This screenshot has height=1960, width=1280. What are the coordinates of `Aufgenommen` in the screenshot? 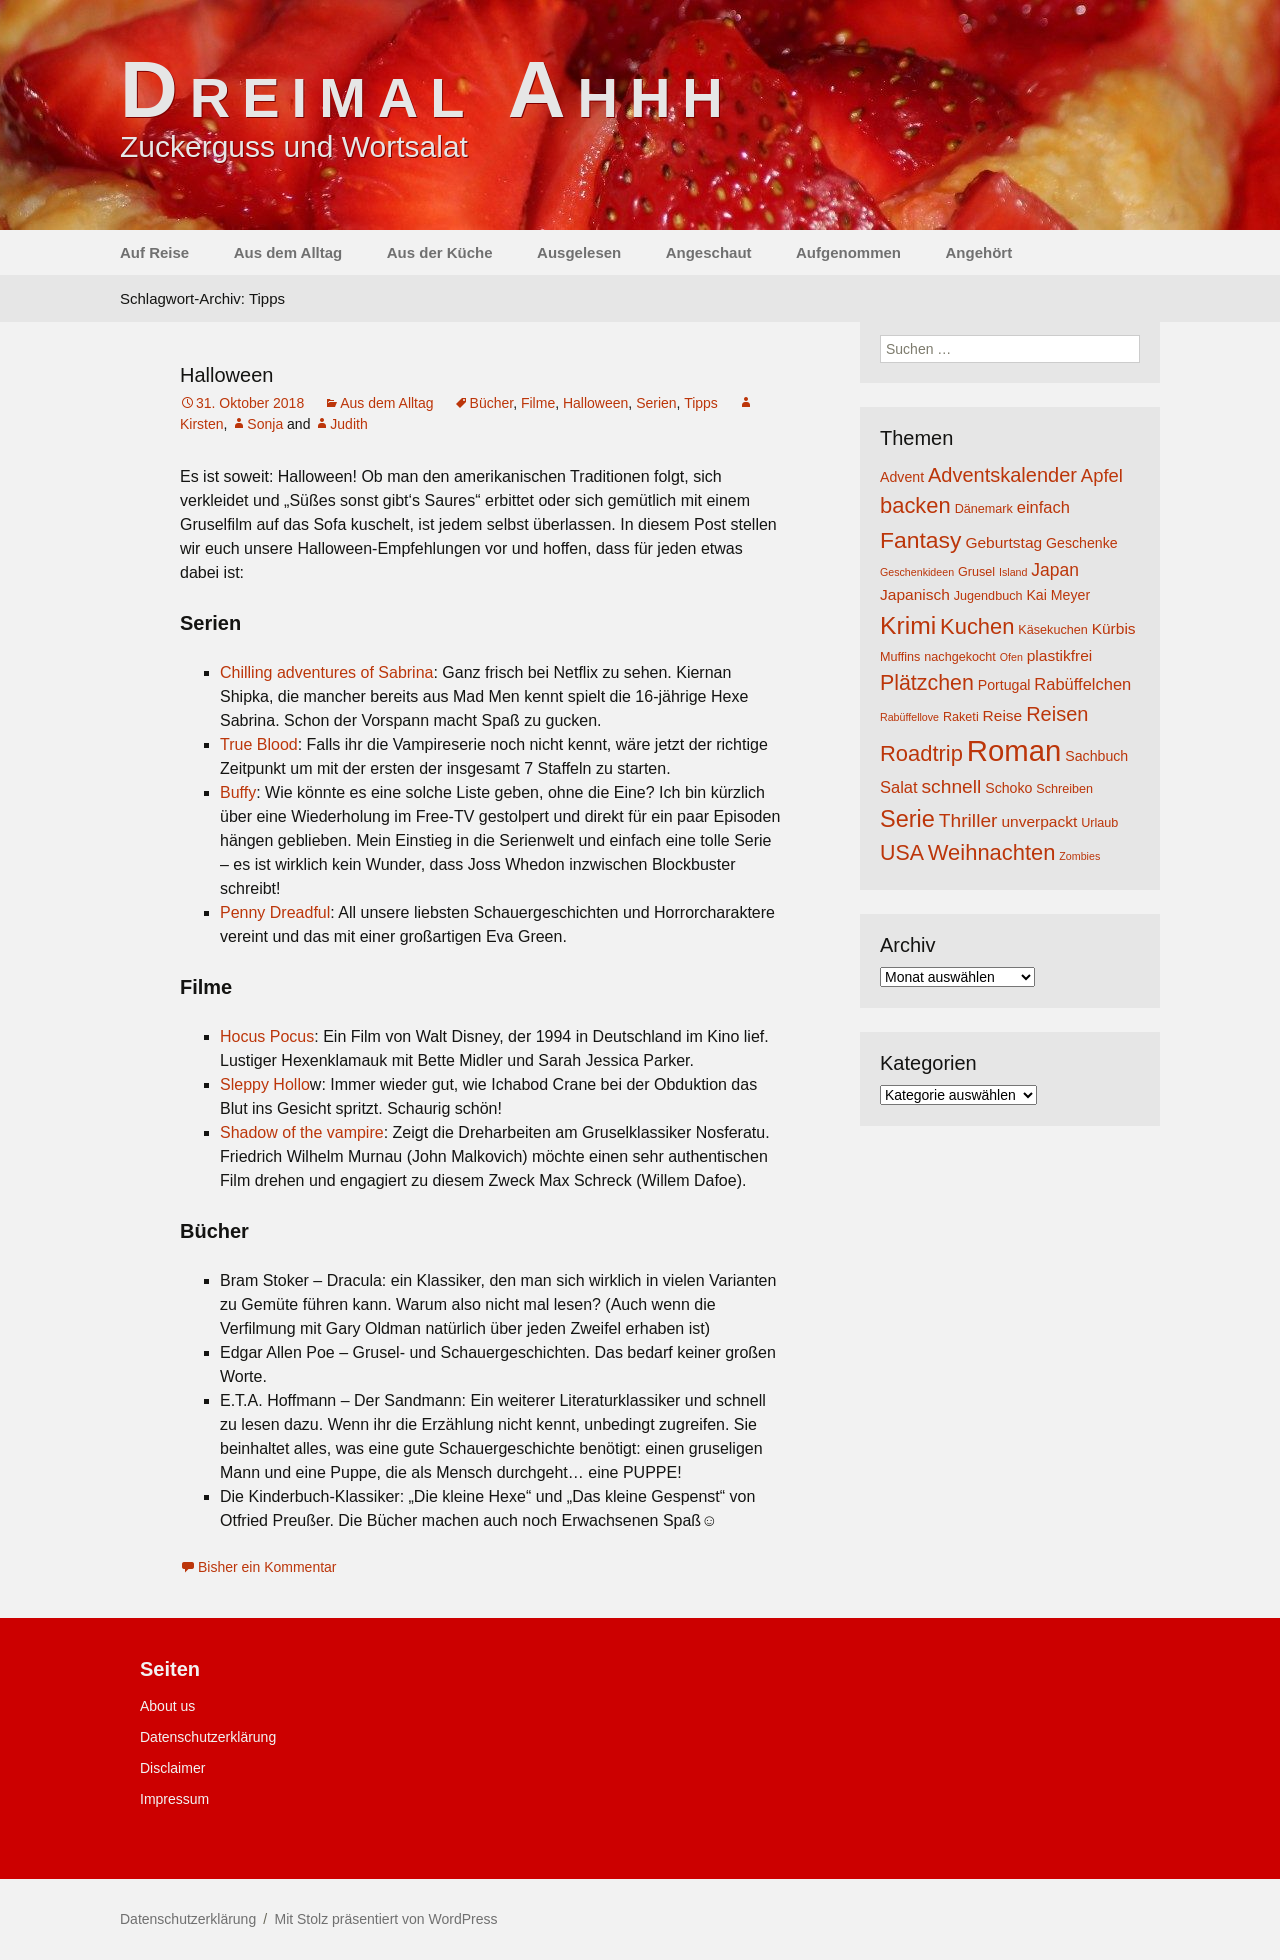 It's located at (848, 252).